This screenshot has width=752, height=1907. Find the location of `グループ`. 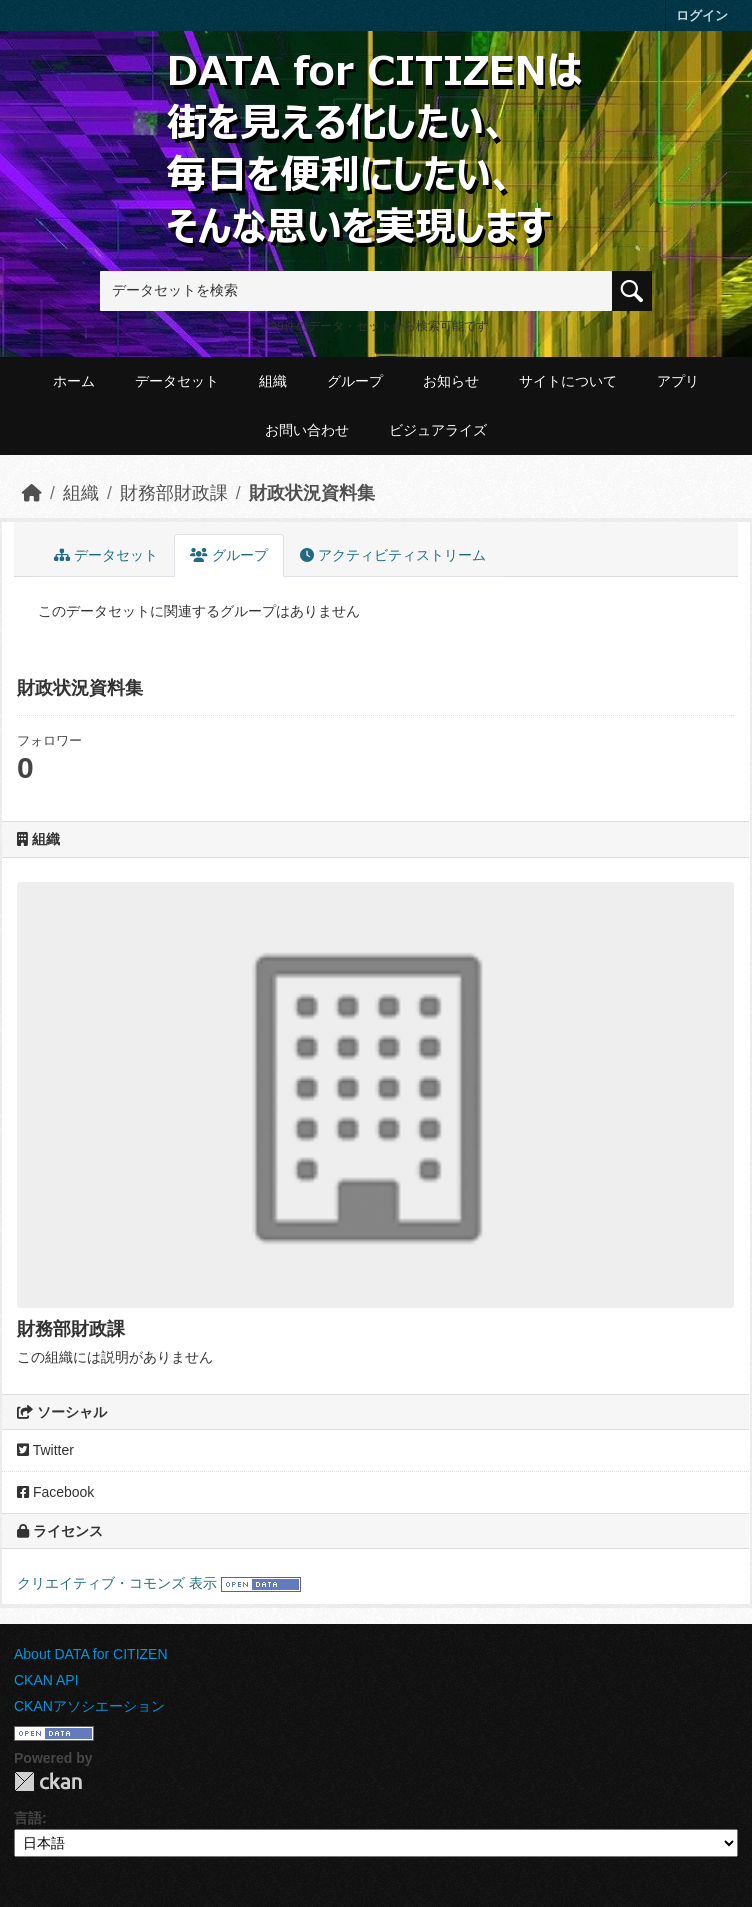

グループ is located at coordinates (355, 381).